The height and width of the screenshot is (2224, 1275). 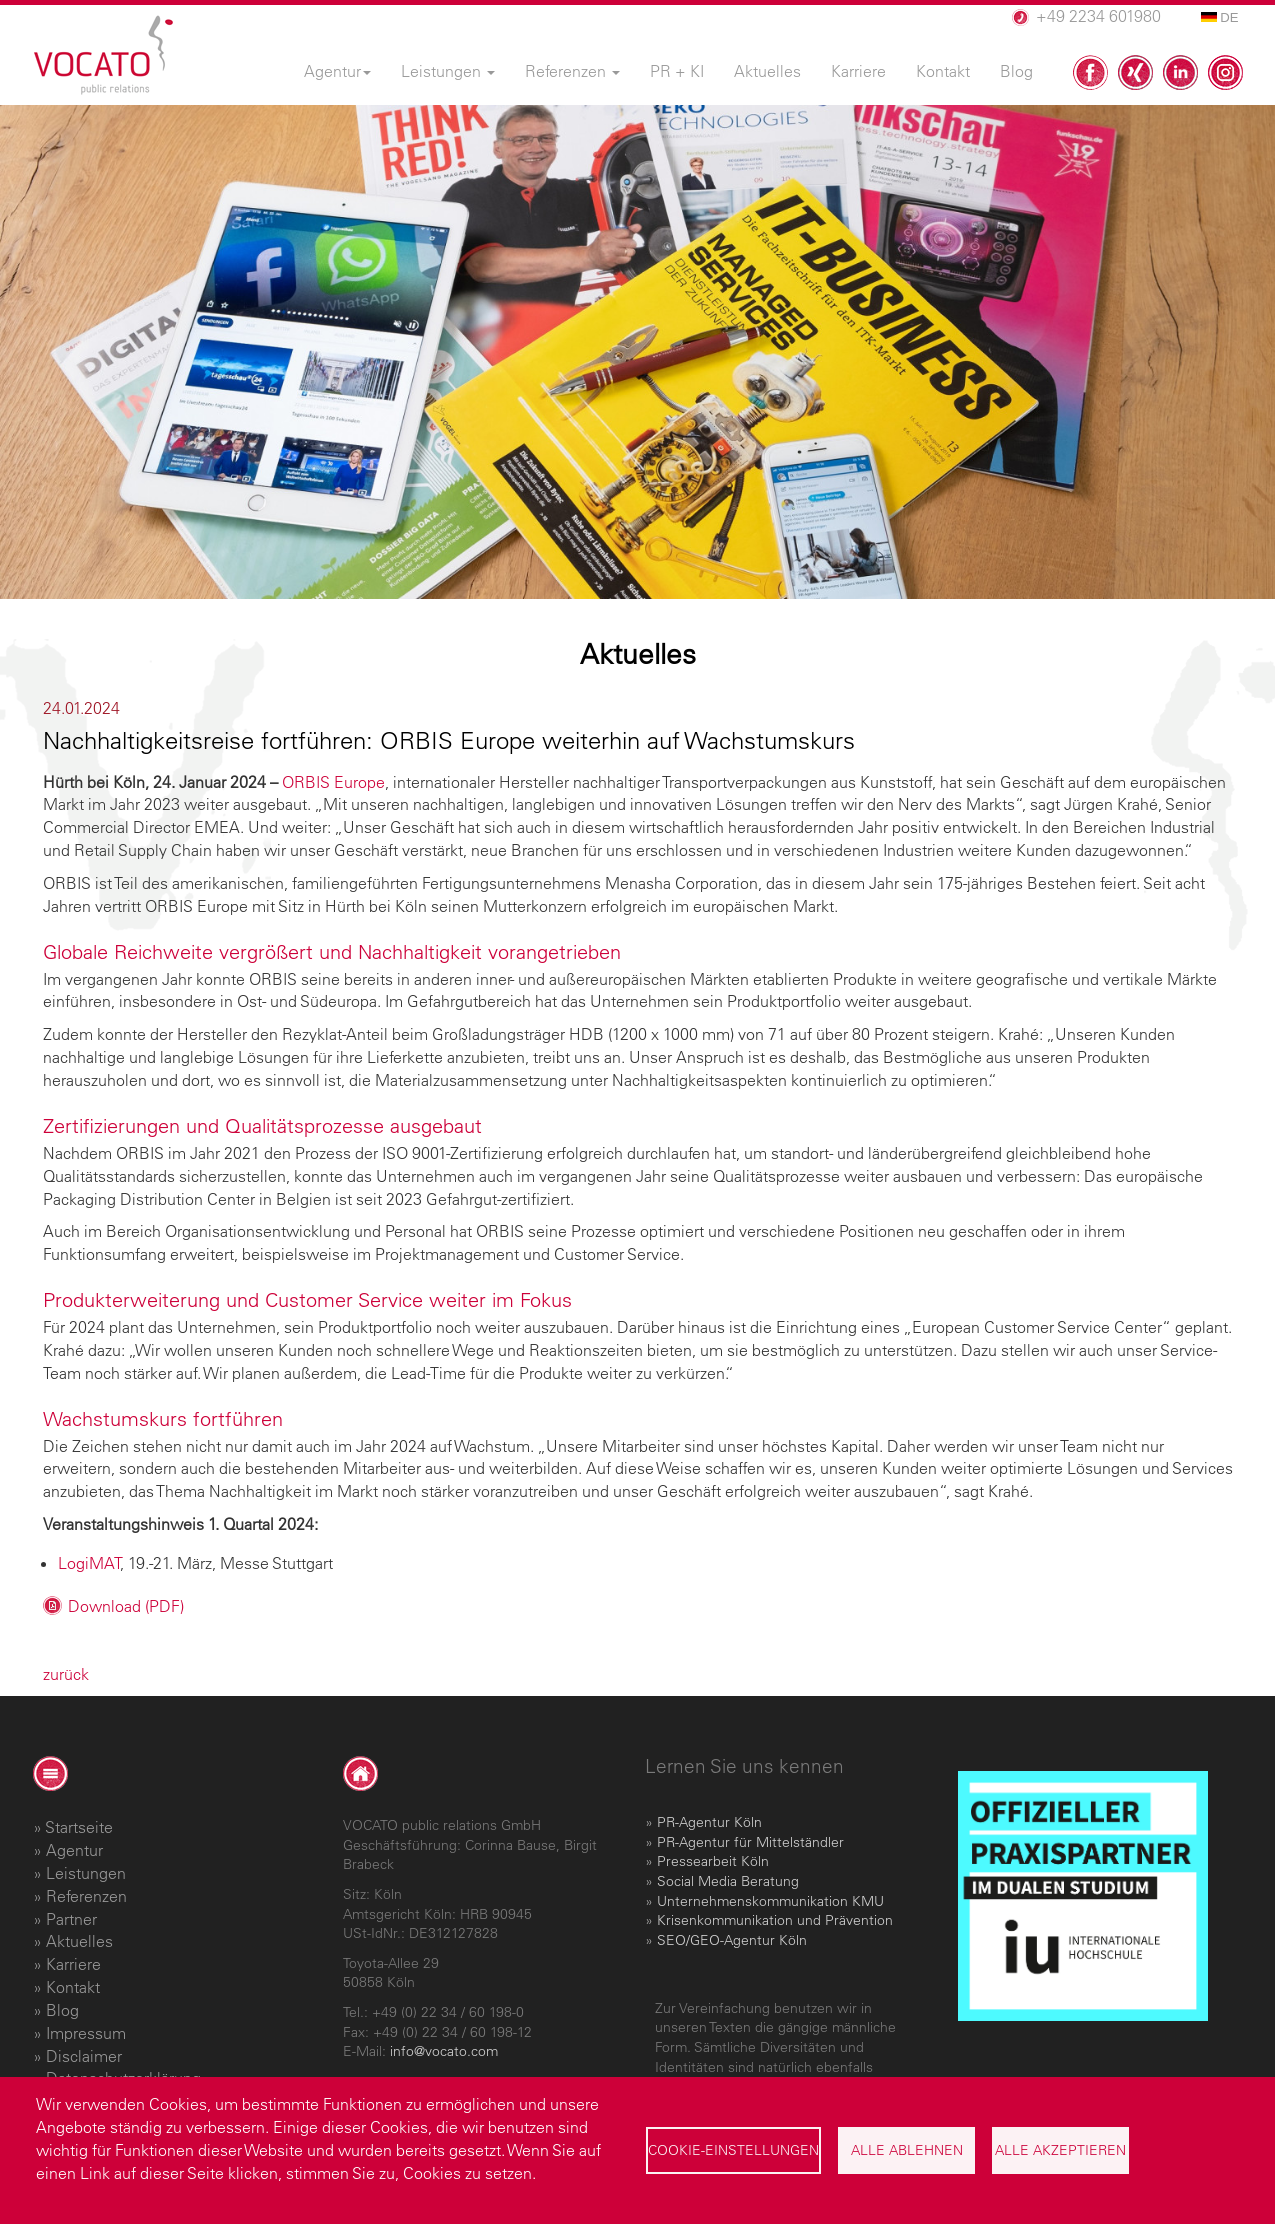 What do you see at coordinates (84, 2056) in the screenshot?
I see `Disclaimer` at bounding box center [84, 2056].